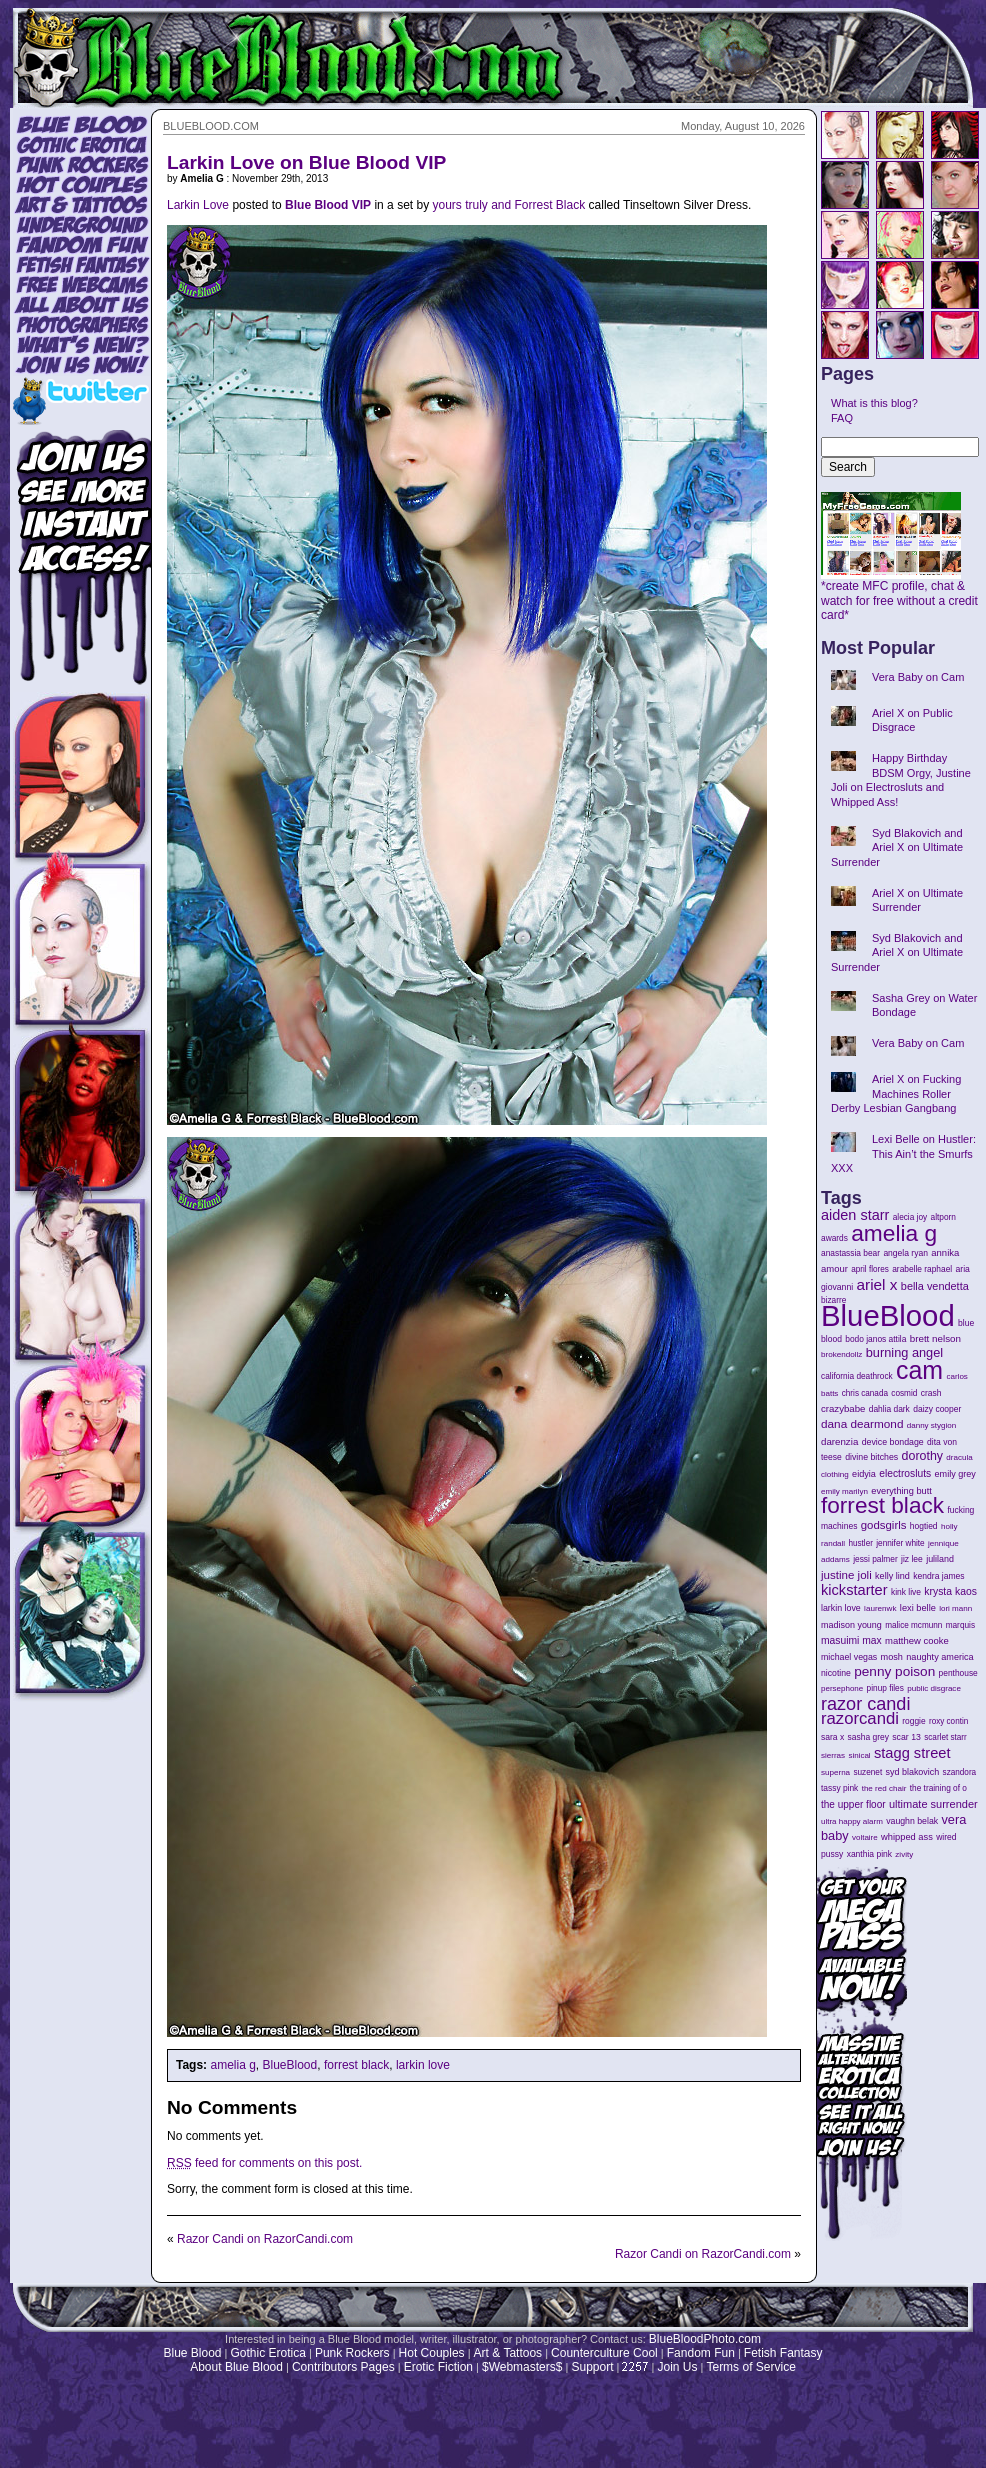  I want to click on public disgrace, so click(934, 1688).